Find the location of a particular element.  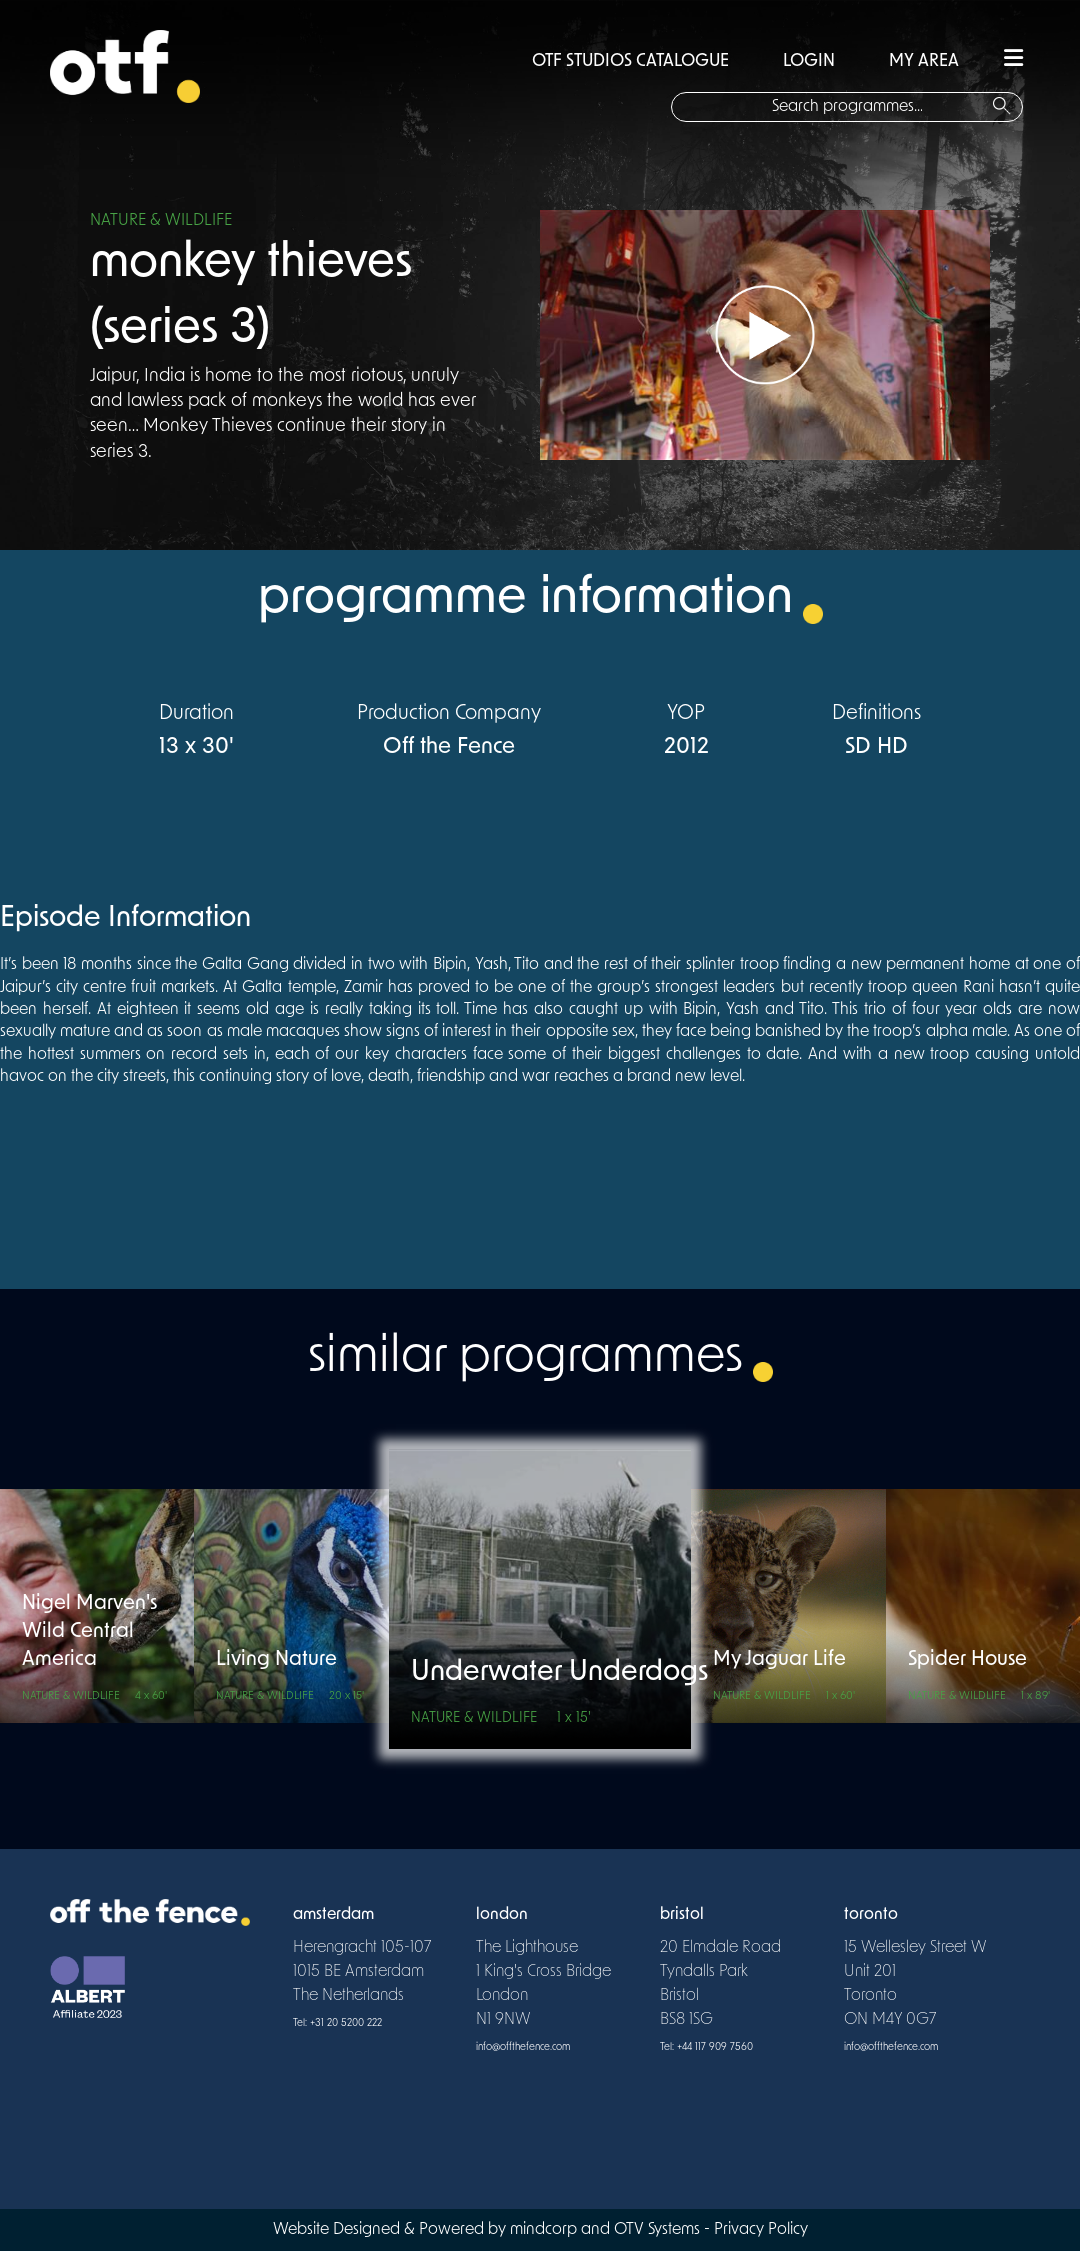

Website Designed & Powered by mindcorp and OTV Systems - is located at coordinates (493, 2230).